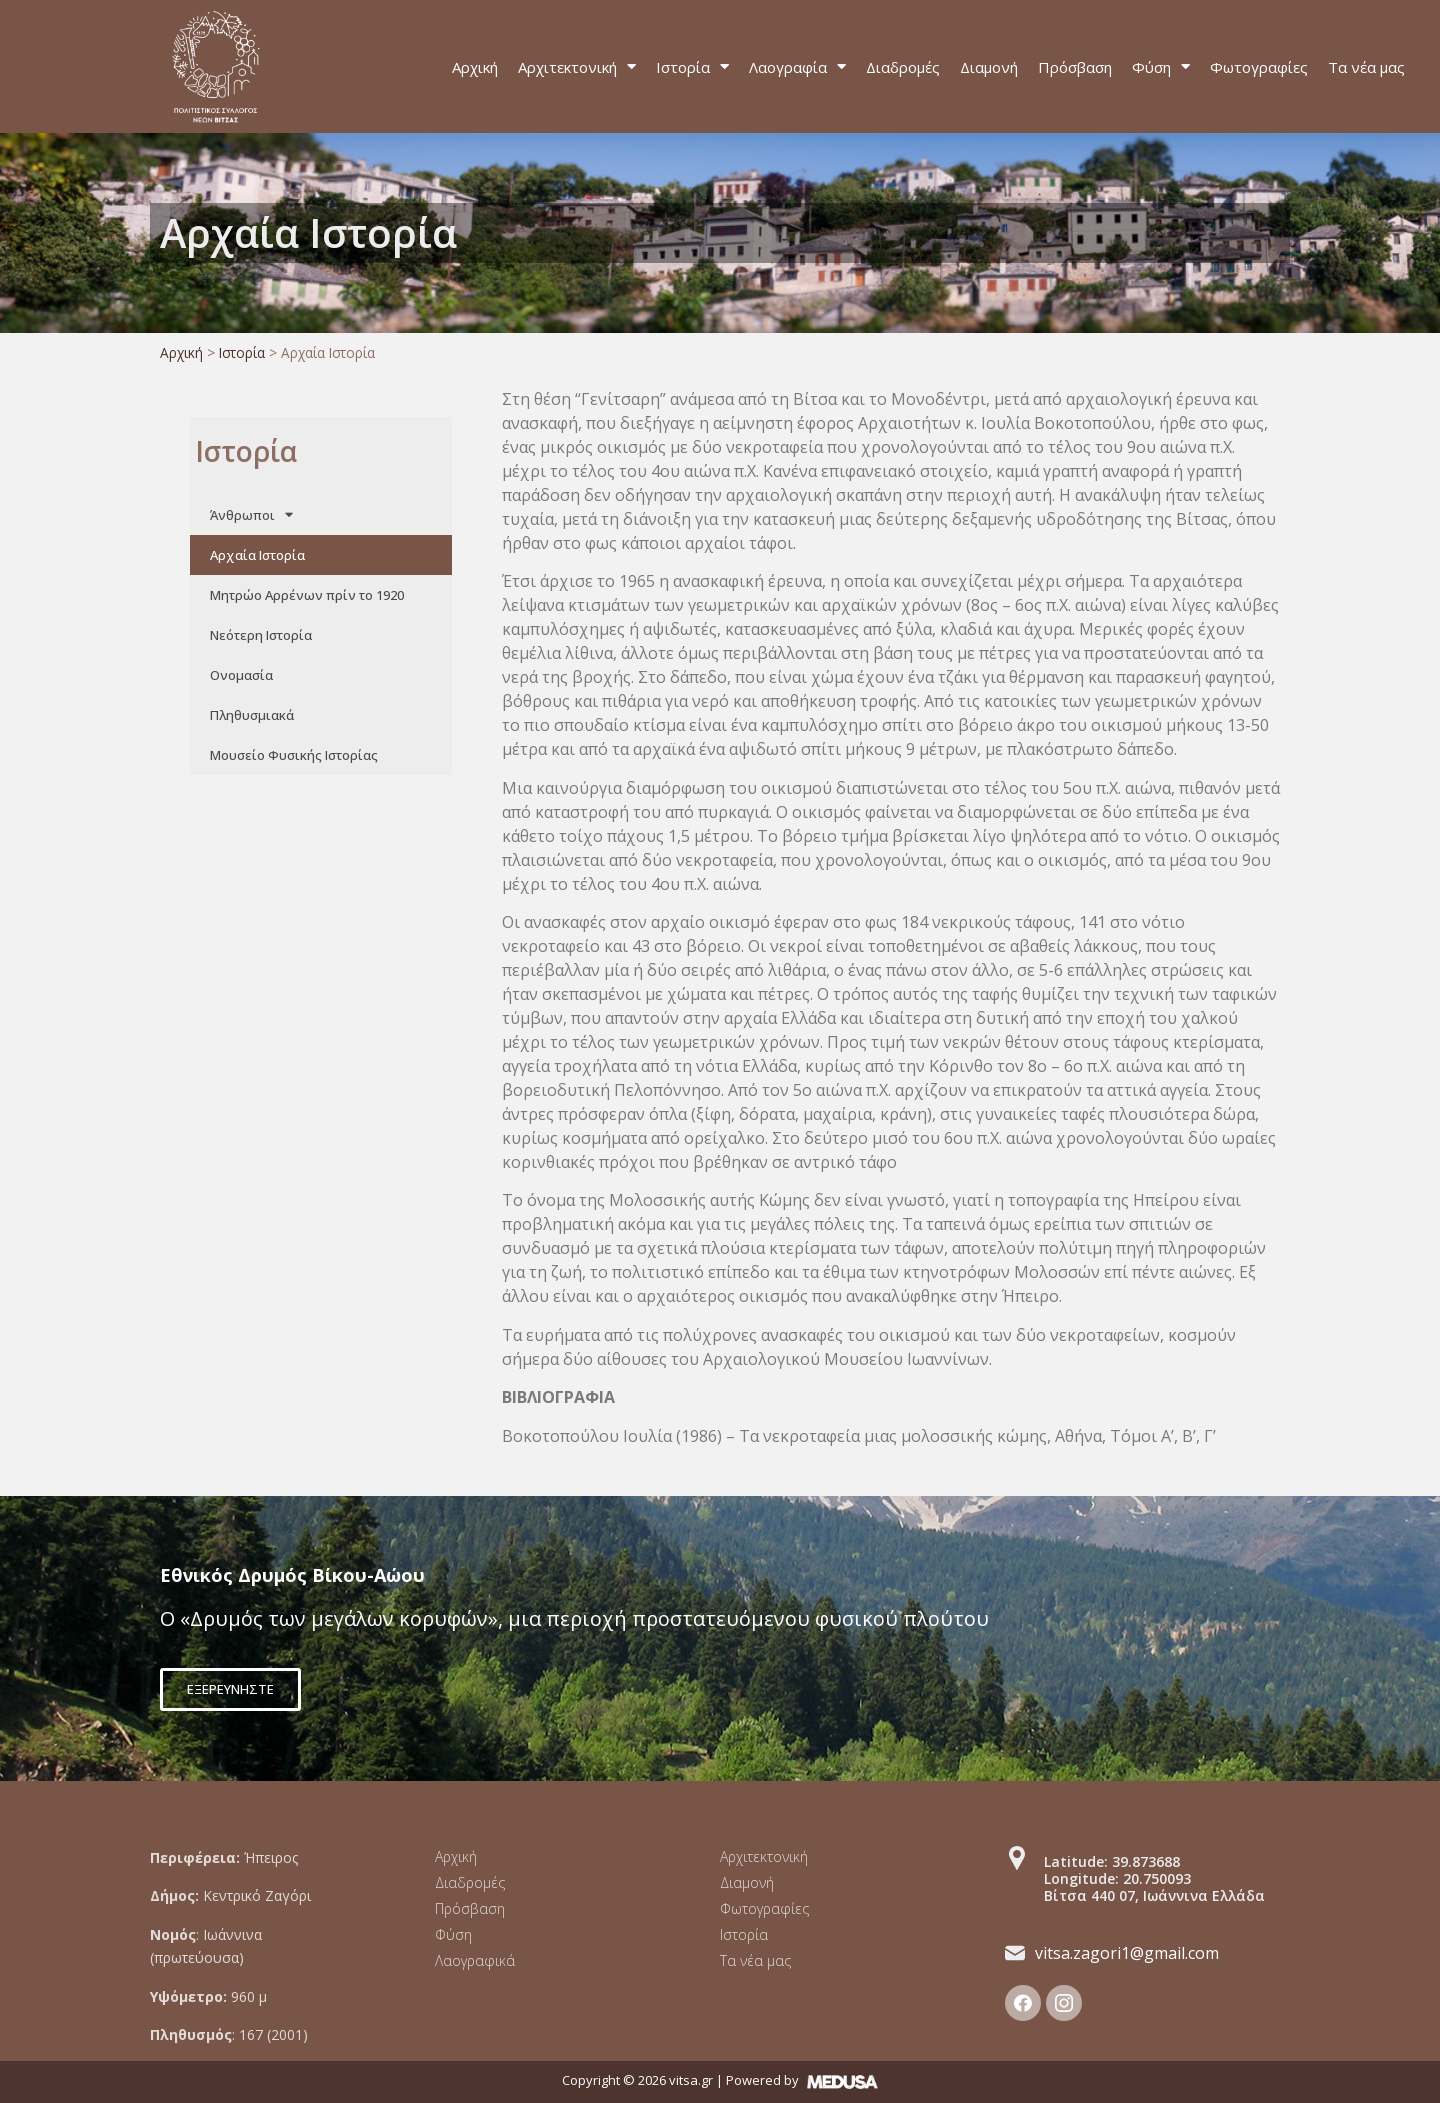  What do you see at coordinates (257, 555) in the screenshot?
I see `Αρχαία Ιστορία` at bounding box center [257, 555].